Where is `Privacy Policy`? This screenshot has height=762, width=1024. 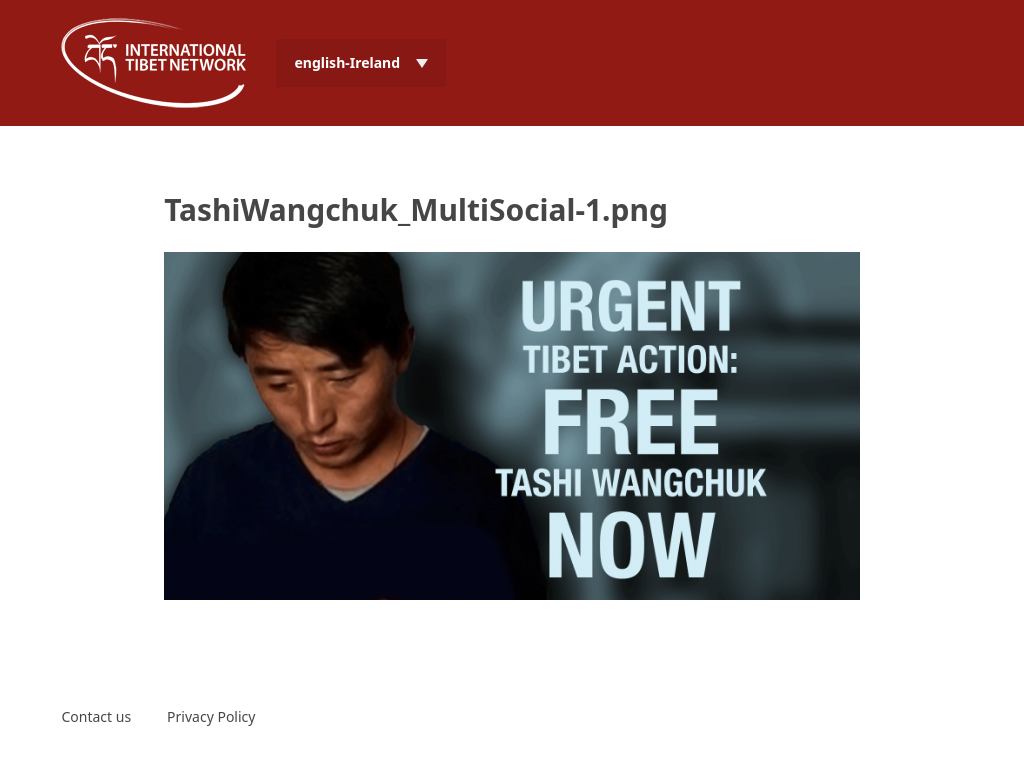 Privacy Policy is located at coordinates (211, 716).